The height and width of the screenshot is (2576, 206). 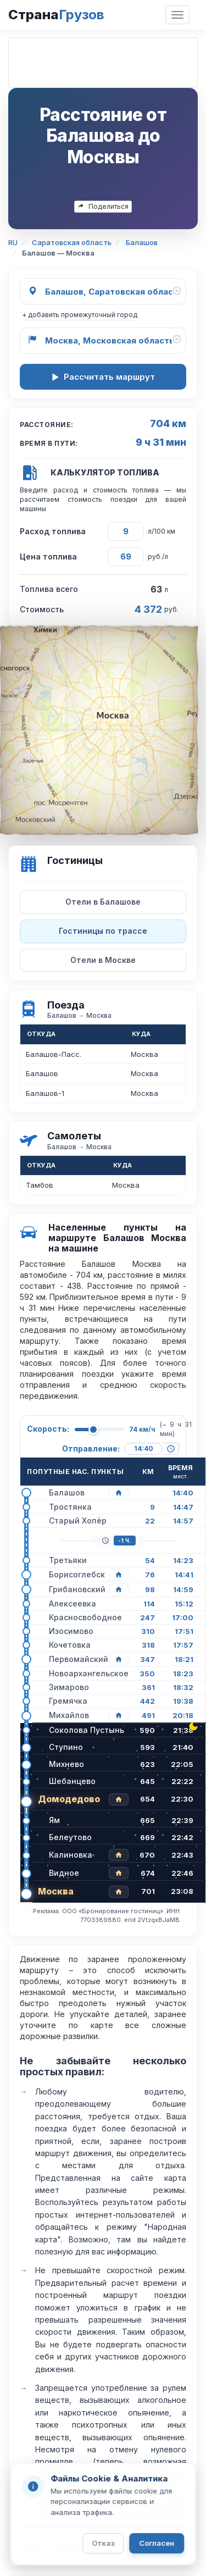 What do you see at coordinates (56, 15) in the screenshot?
I see `Страна` at bounding box center [56, 15].